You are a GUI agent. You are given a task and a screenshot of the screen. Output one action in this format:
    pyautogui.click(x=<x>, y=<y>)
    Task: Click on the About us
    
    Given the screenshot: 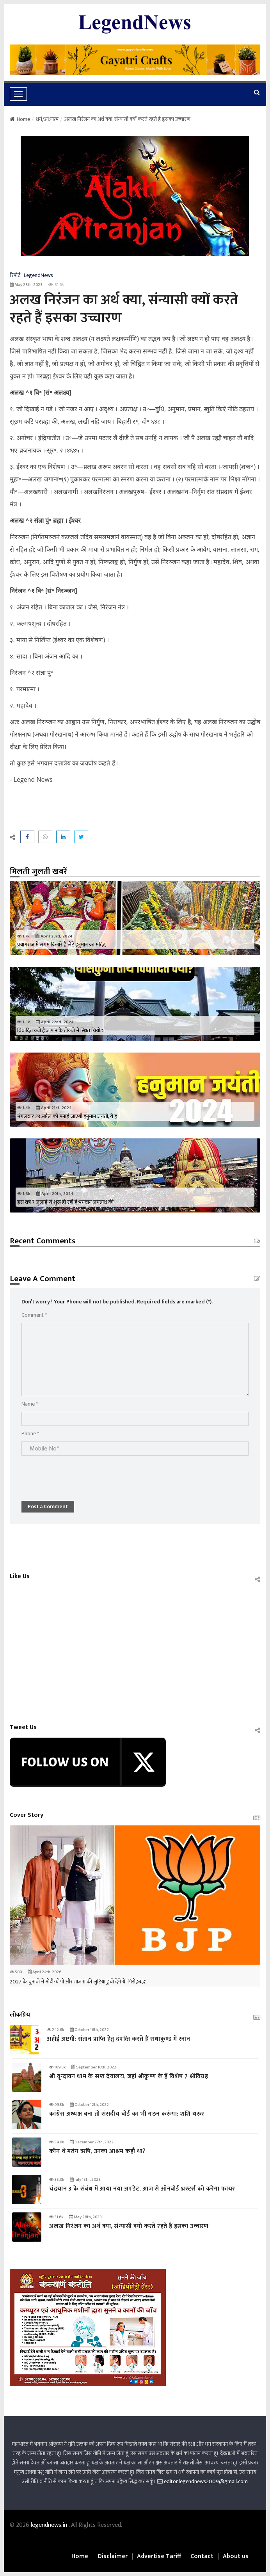 What is the action you would take?
    pyautogui.click(x=236, y=2556)
    